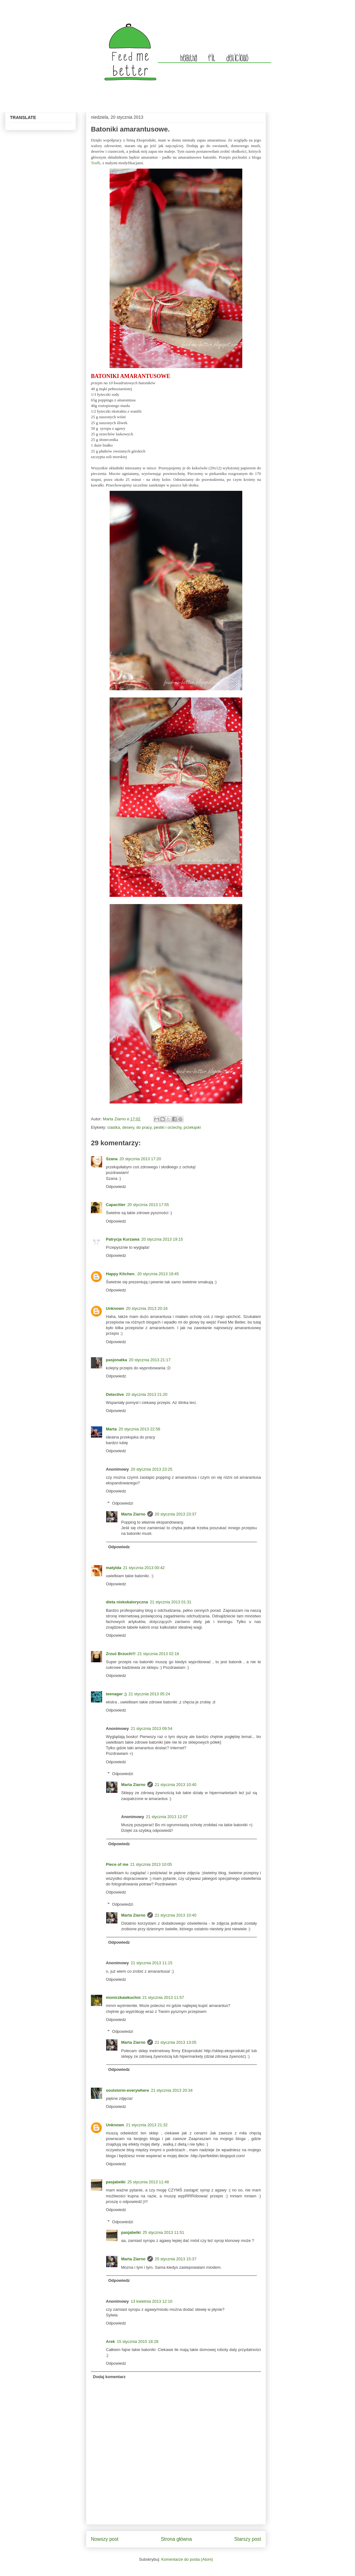  Describe the element at coordinates (120, 1653) in the screenshot. I see `Zrzuć Brzuch!!!` at that location.